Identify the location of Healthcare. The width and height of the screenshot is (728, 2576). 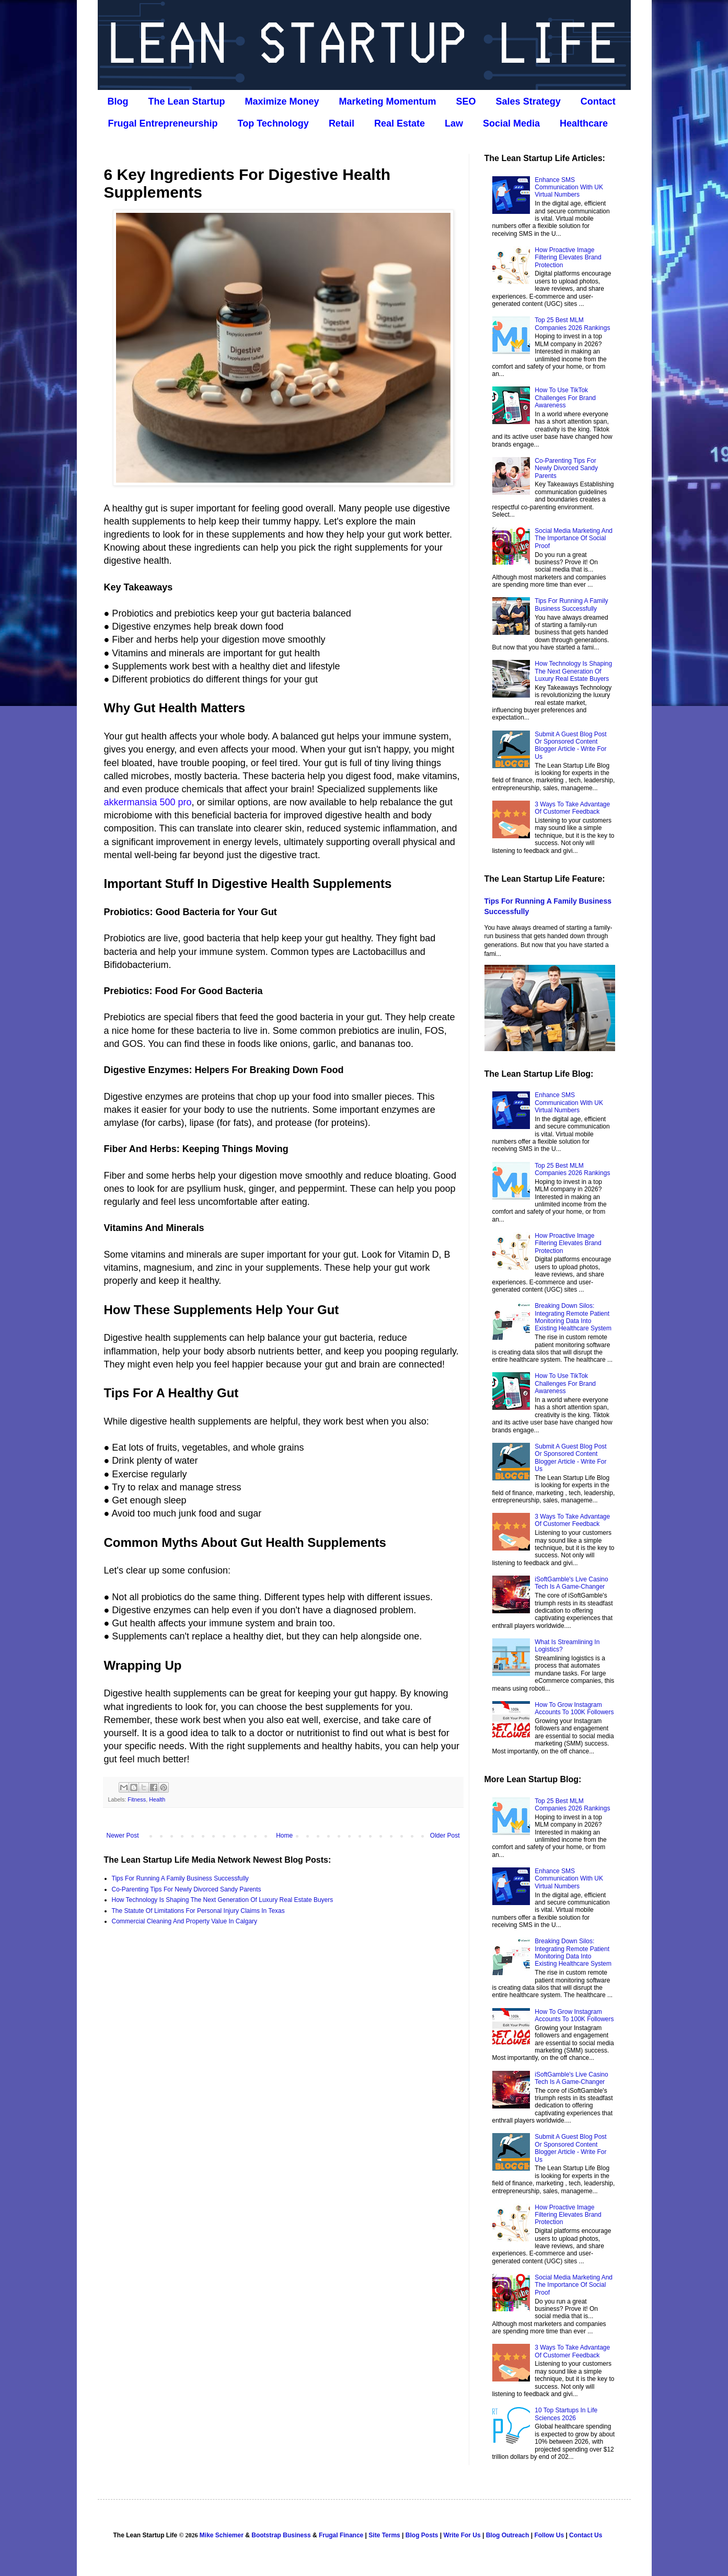
(584, 123).